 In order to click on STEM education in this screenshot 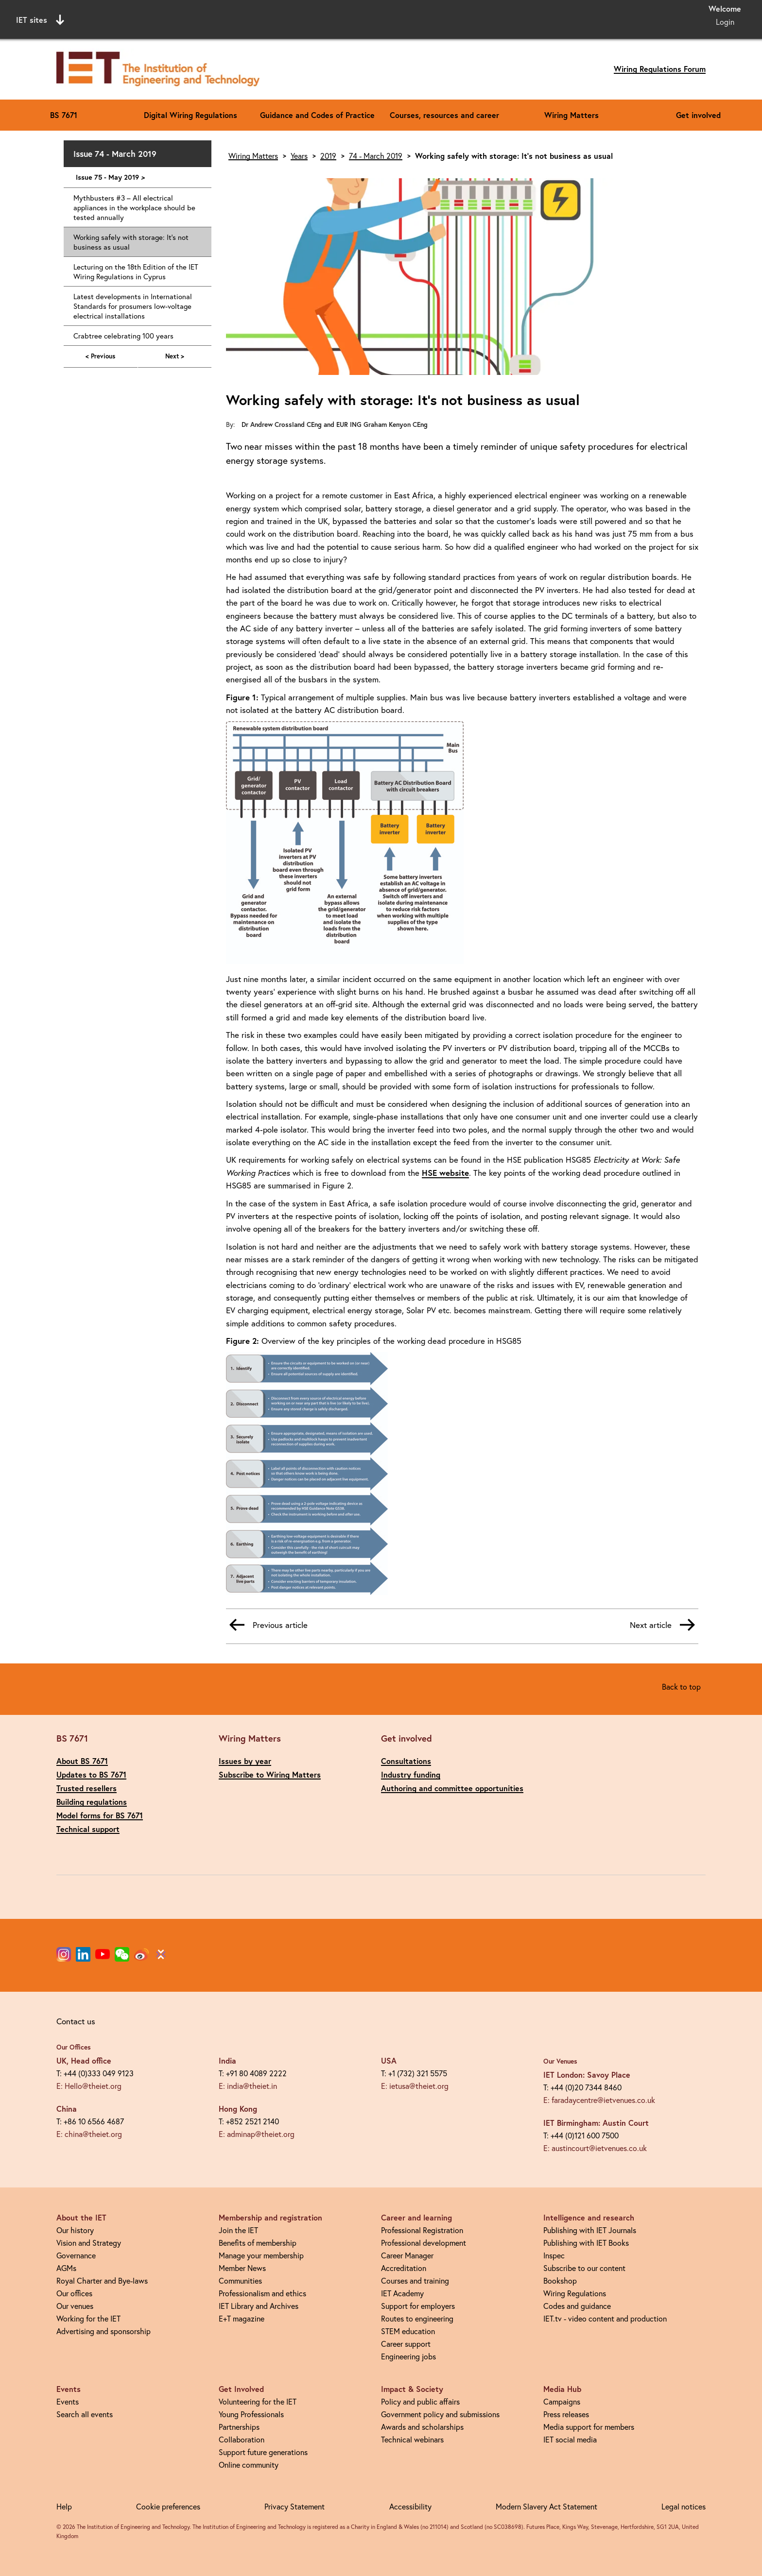, I will do `click(408, 2331)`.